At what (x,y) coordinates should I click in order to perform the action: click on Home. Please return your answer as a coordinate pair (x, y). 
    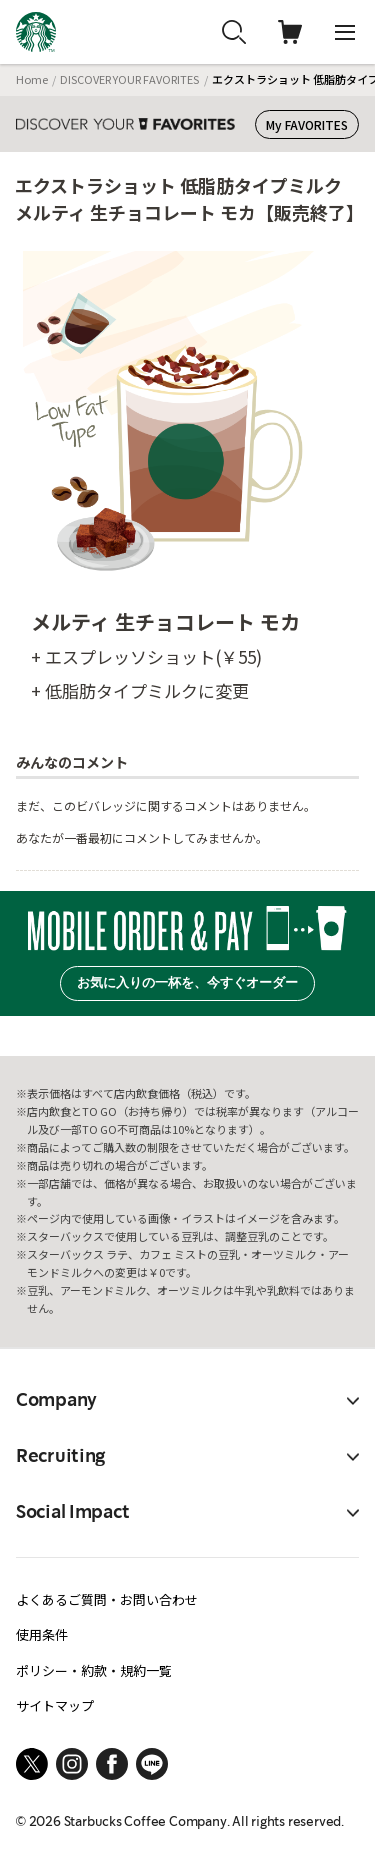
    Looking at the image, I should click on (32, 79).